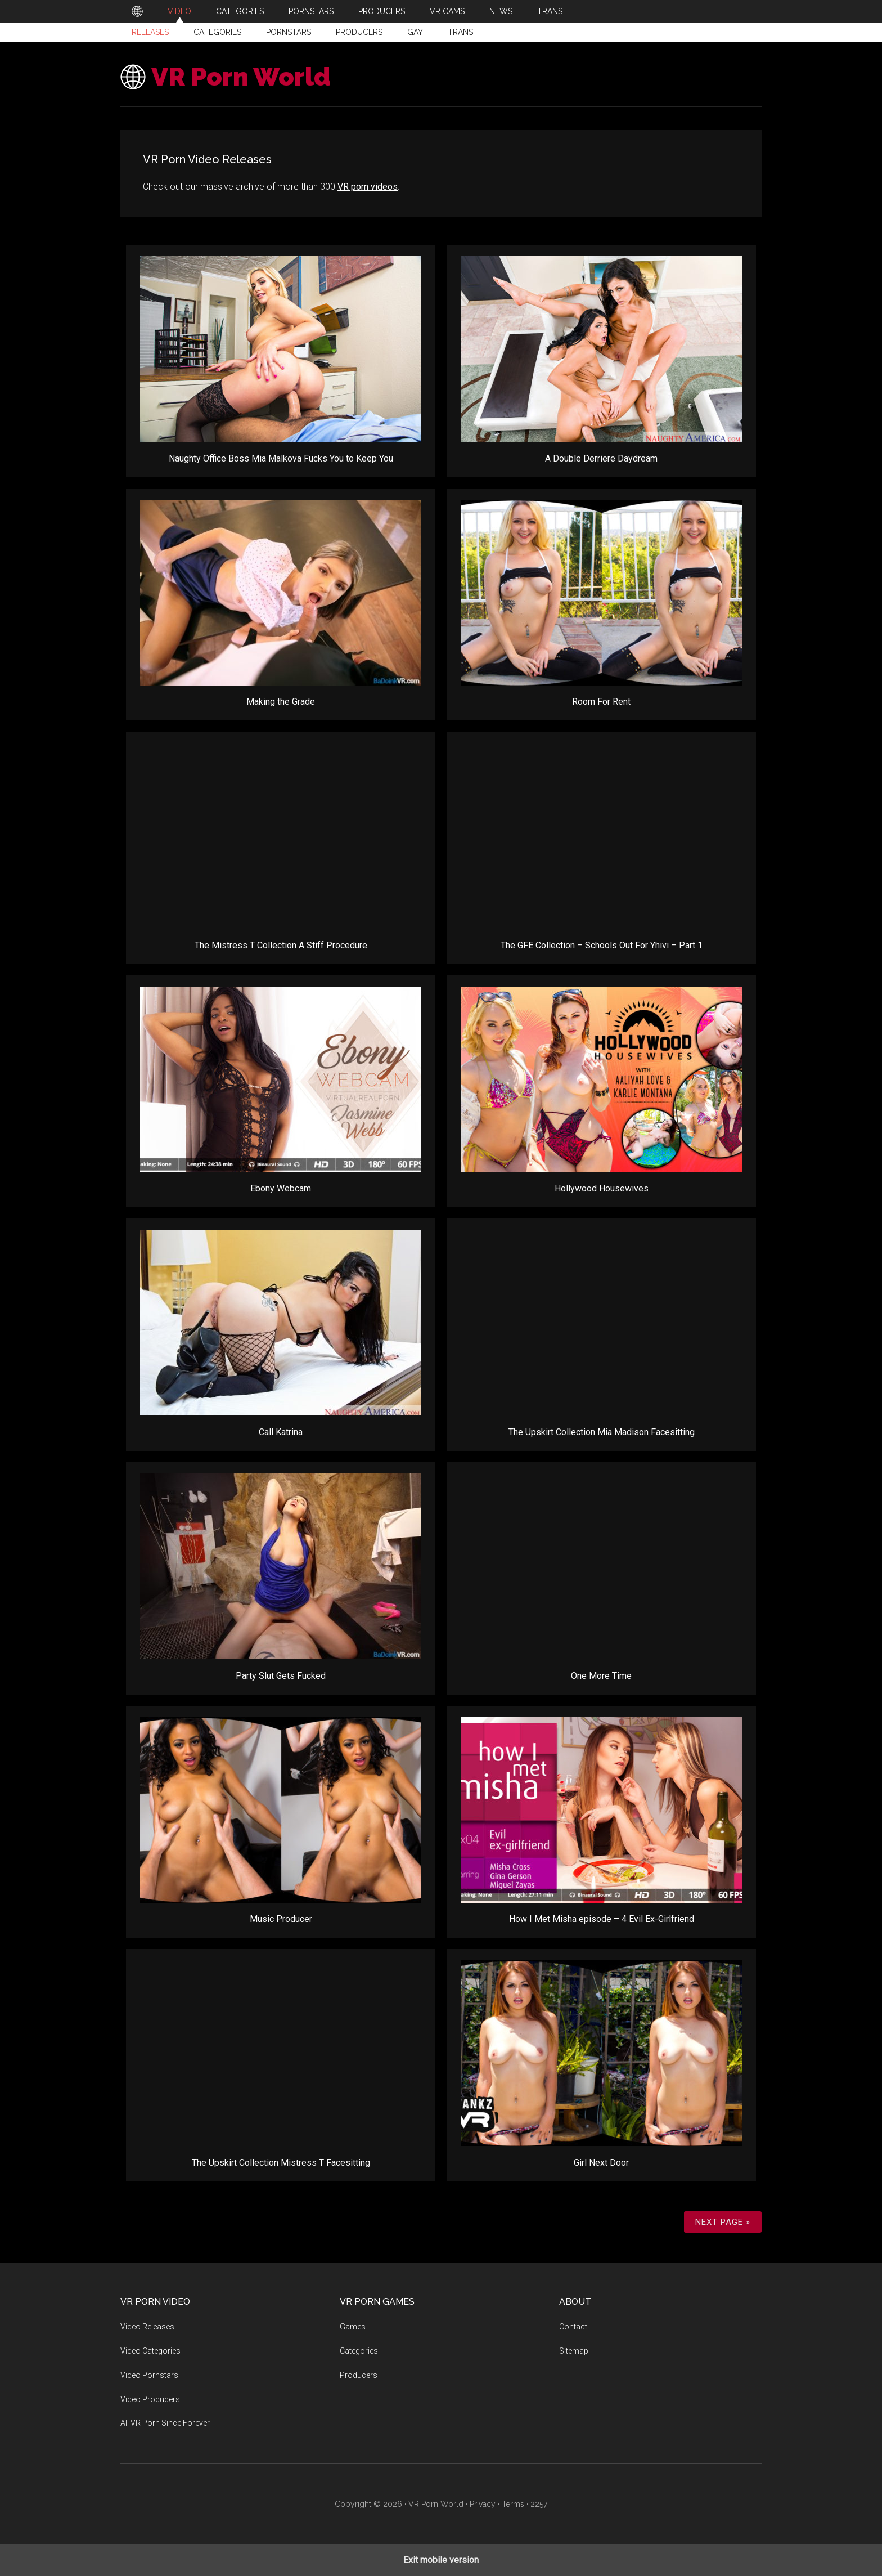 The width and height of the screenshot is (882, 2576). What do you see at coordinates (513, 2503) in the screenshot?
I see `Terms` at bounding box center [513, 2503].